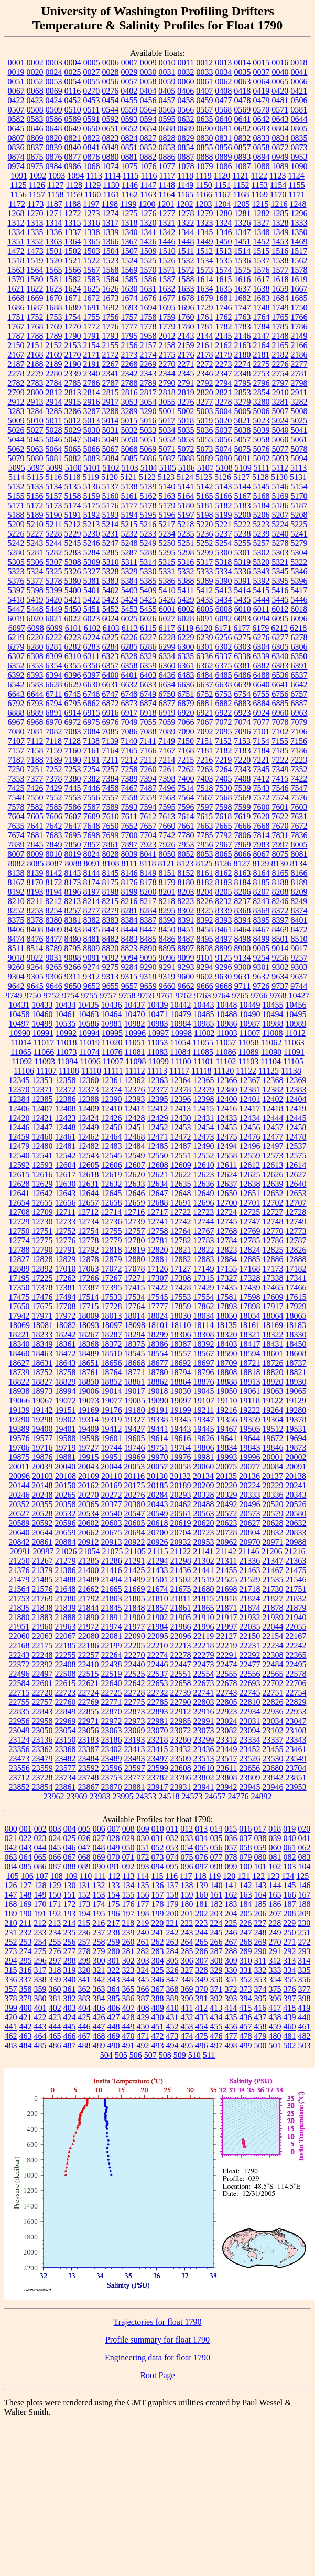 This screenshot has width=315, height=2576. I want to click on 6972, so click(72, 722).